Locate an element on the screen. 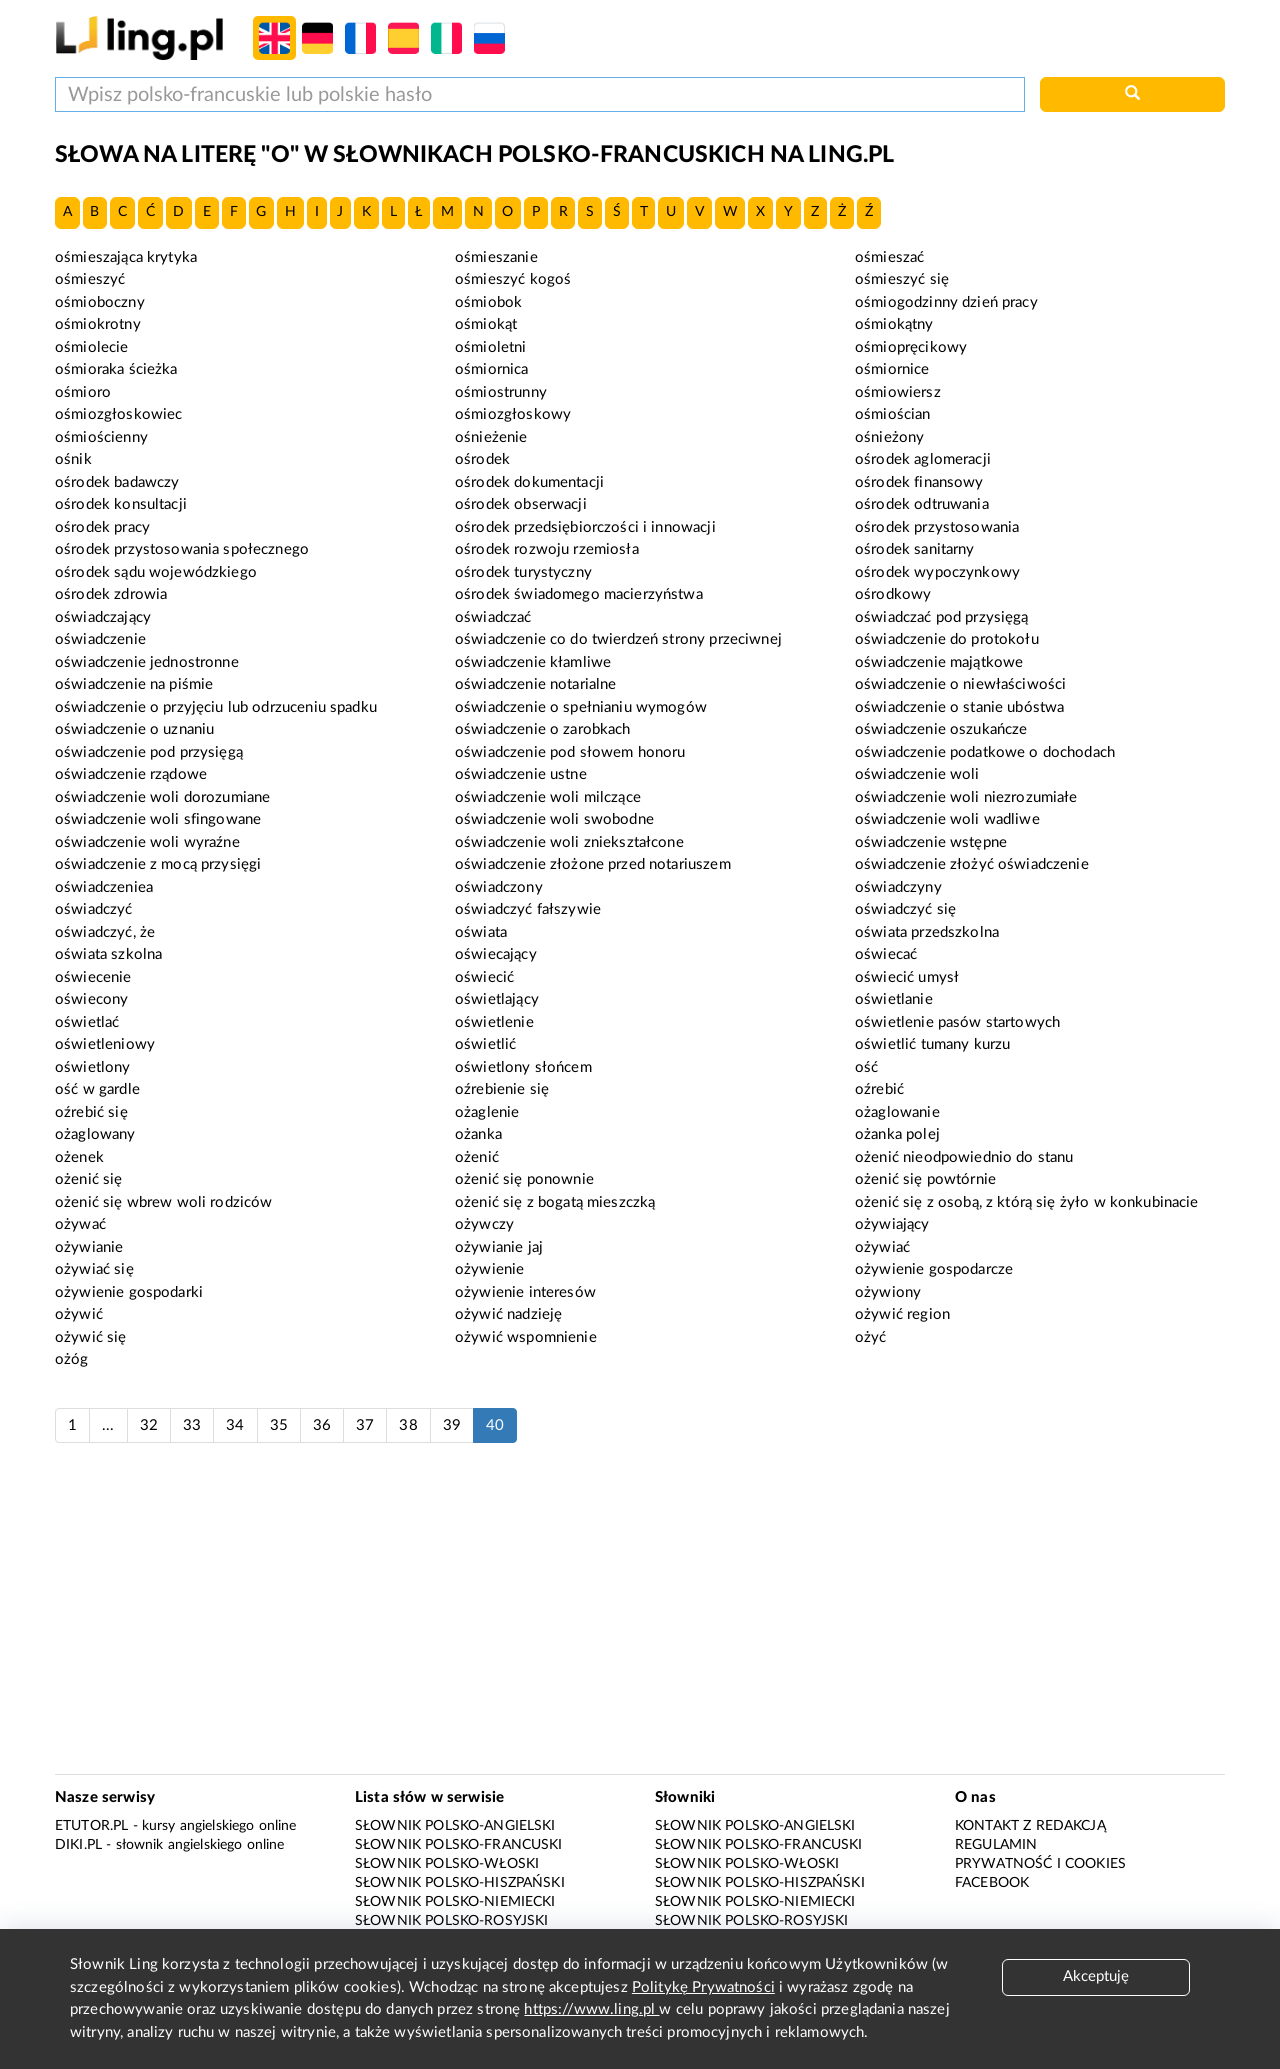  ożanka polej is located at coordinates (897, 1134).